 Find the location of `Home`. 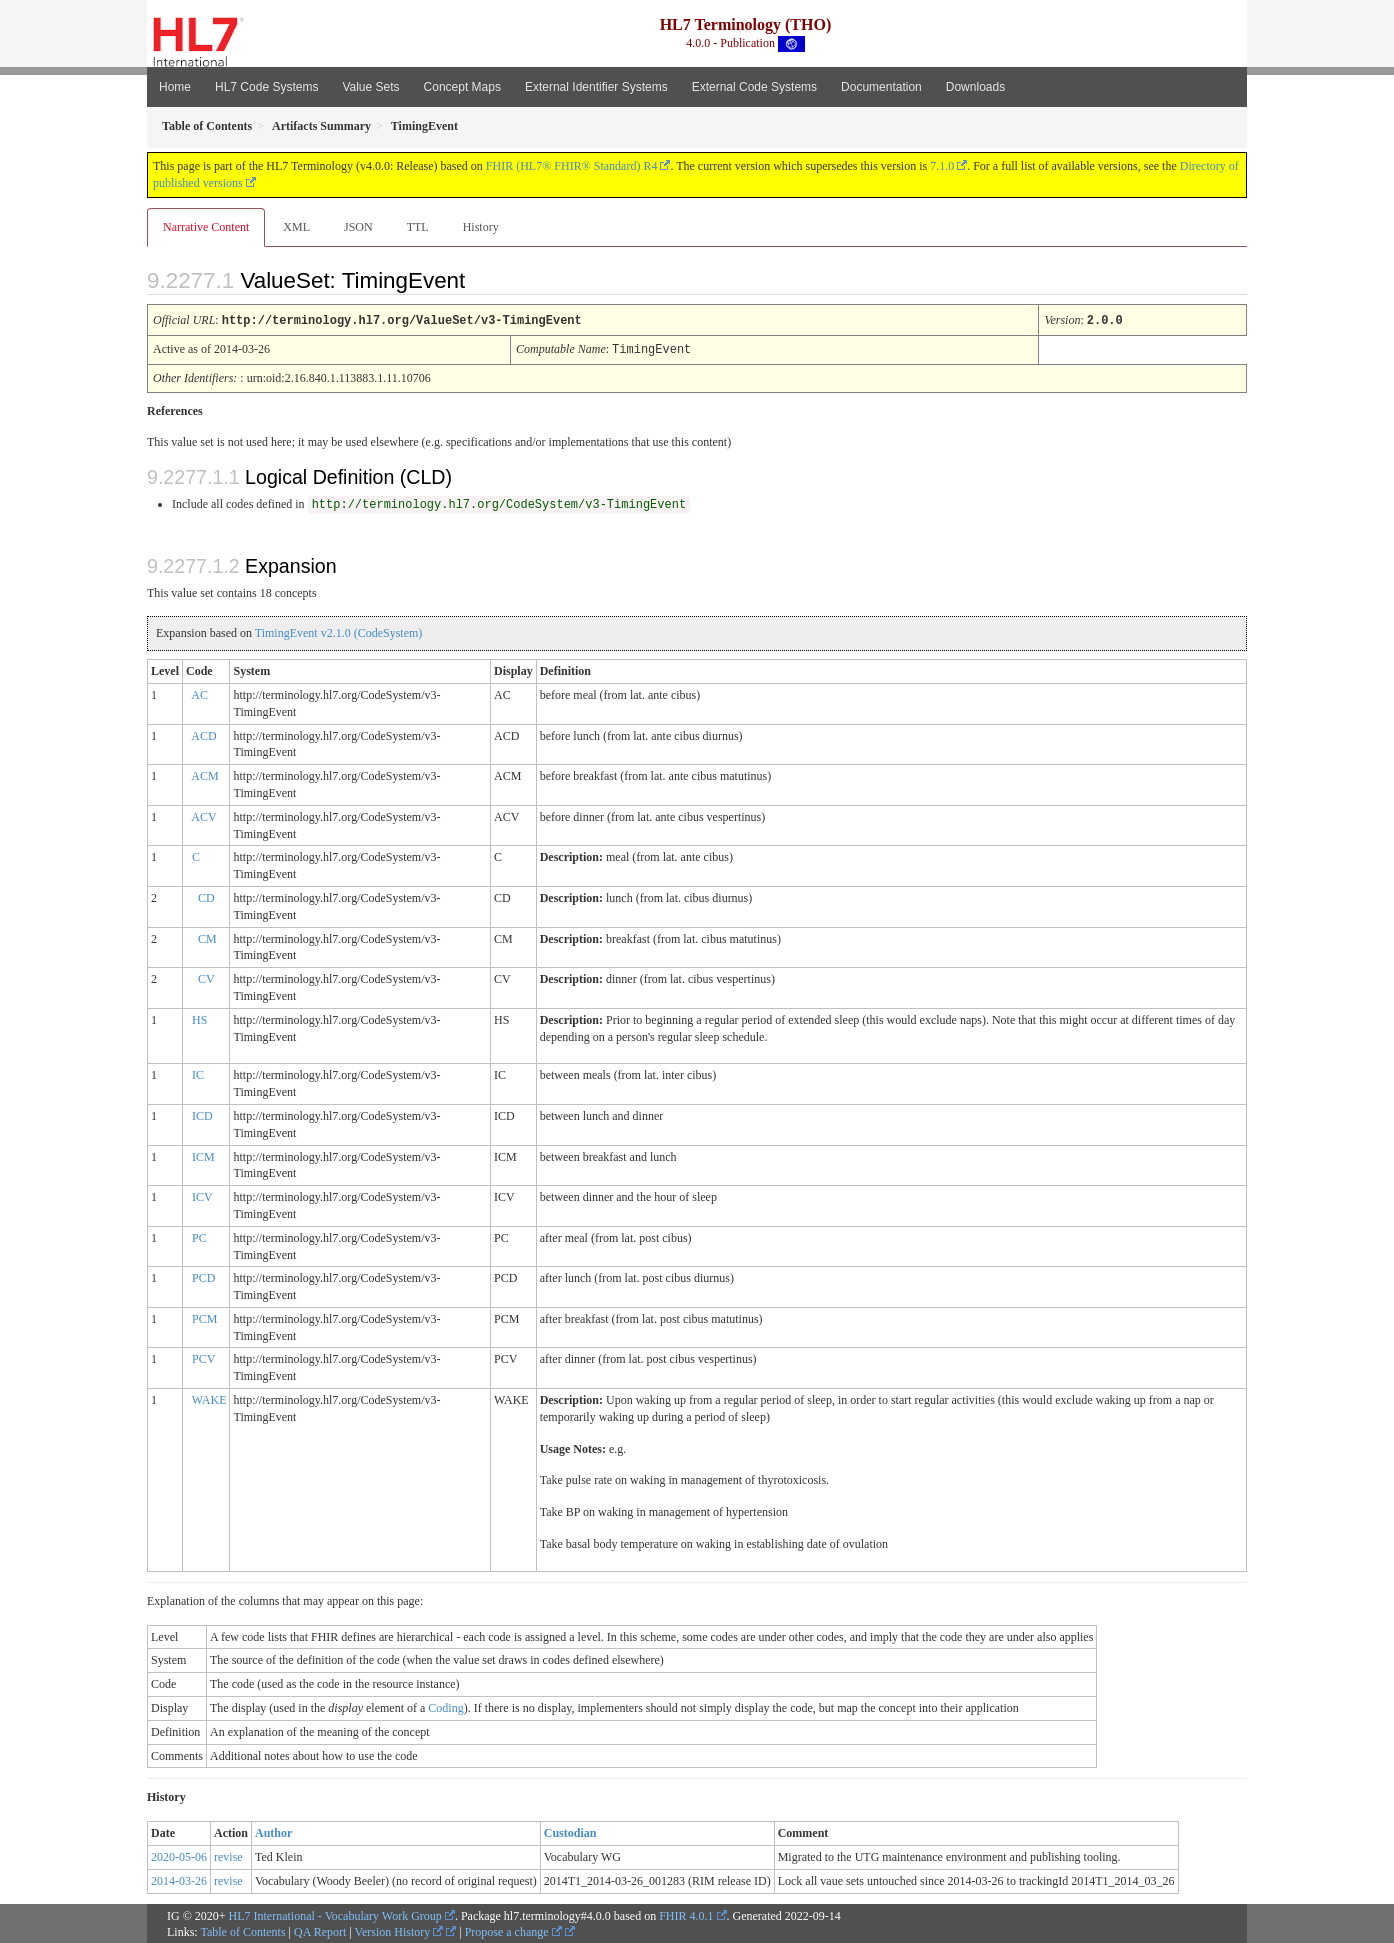

Home is located at coordinates (175, 87).